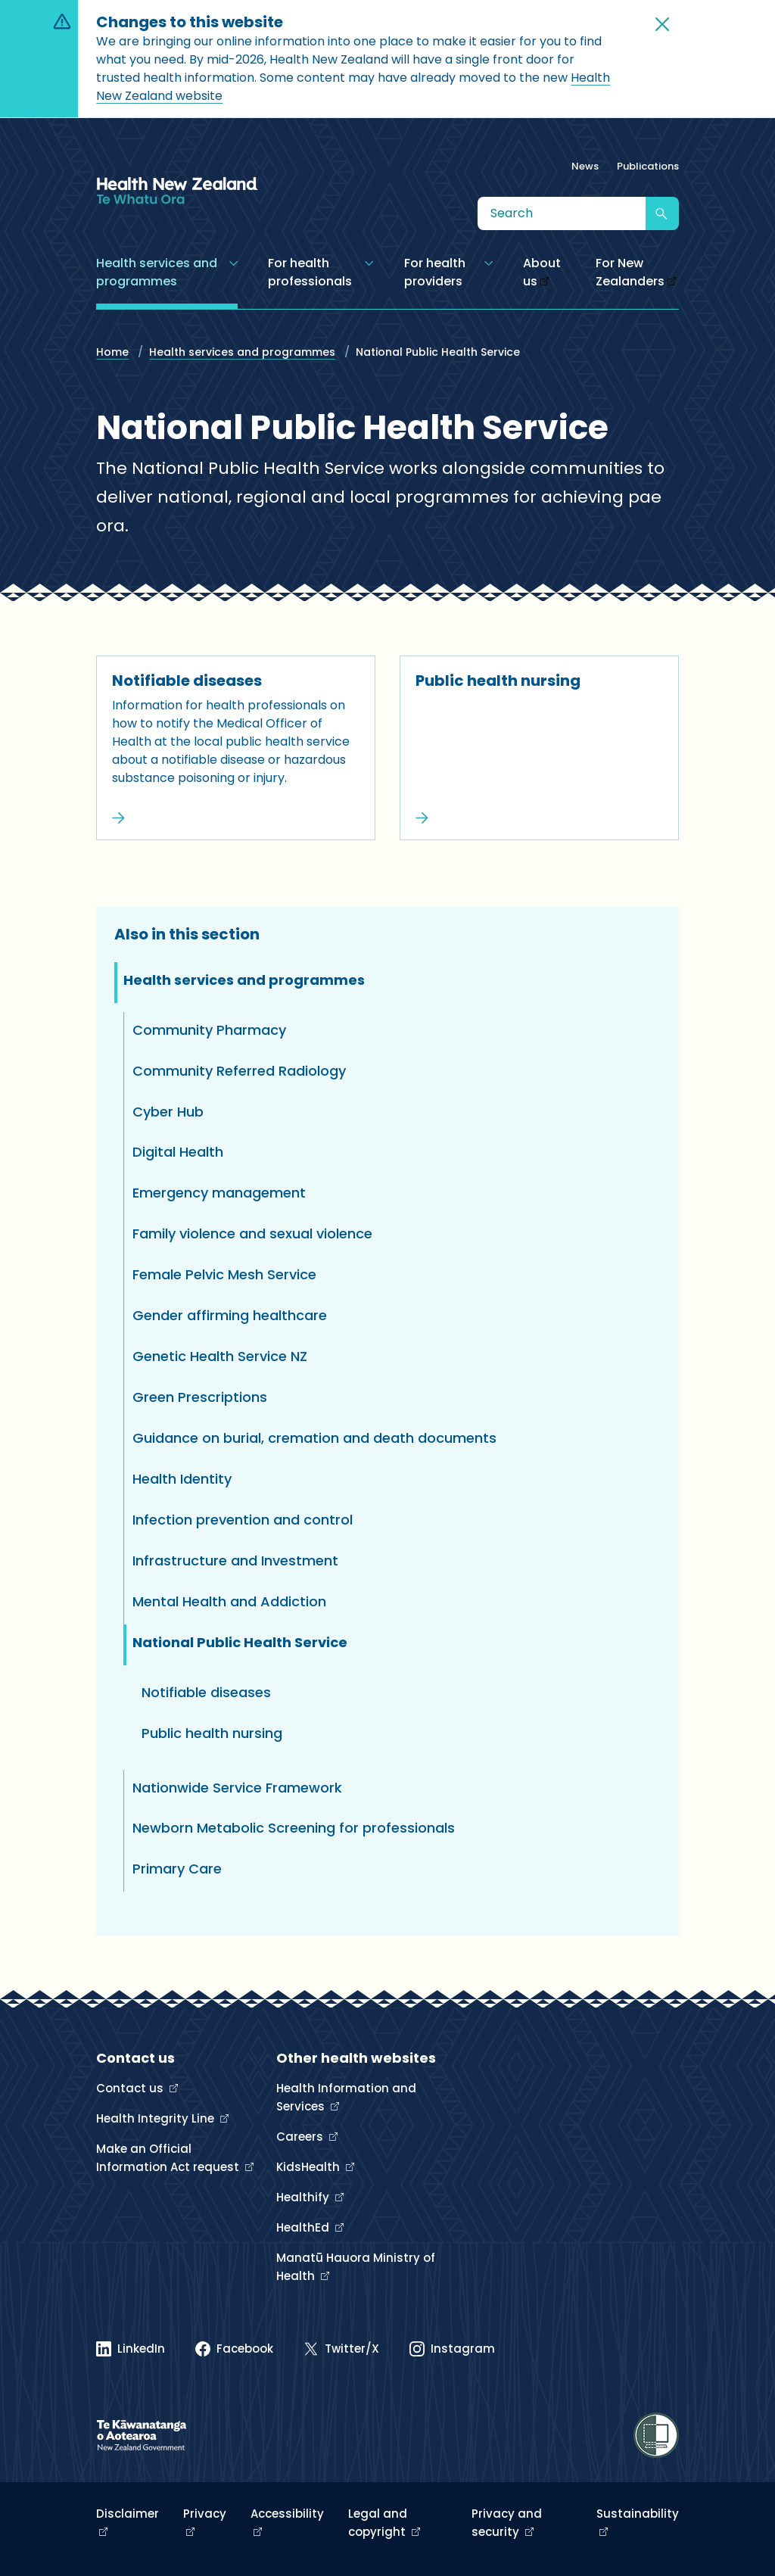 This screenshot has width=775, height=2576. Describe the element at coordinates (229, 1601) in the screenshot. I see `Mental Health and Addiction` at that location.